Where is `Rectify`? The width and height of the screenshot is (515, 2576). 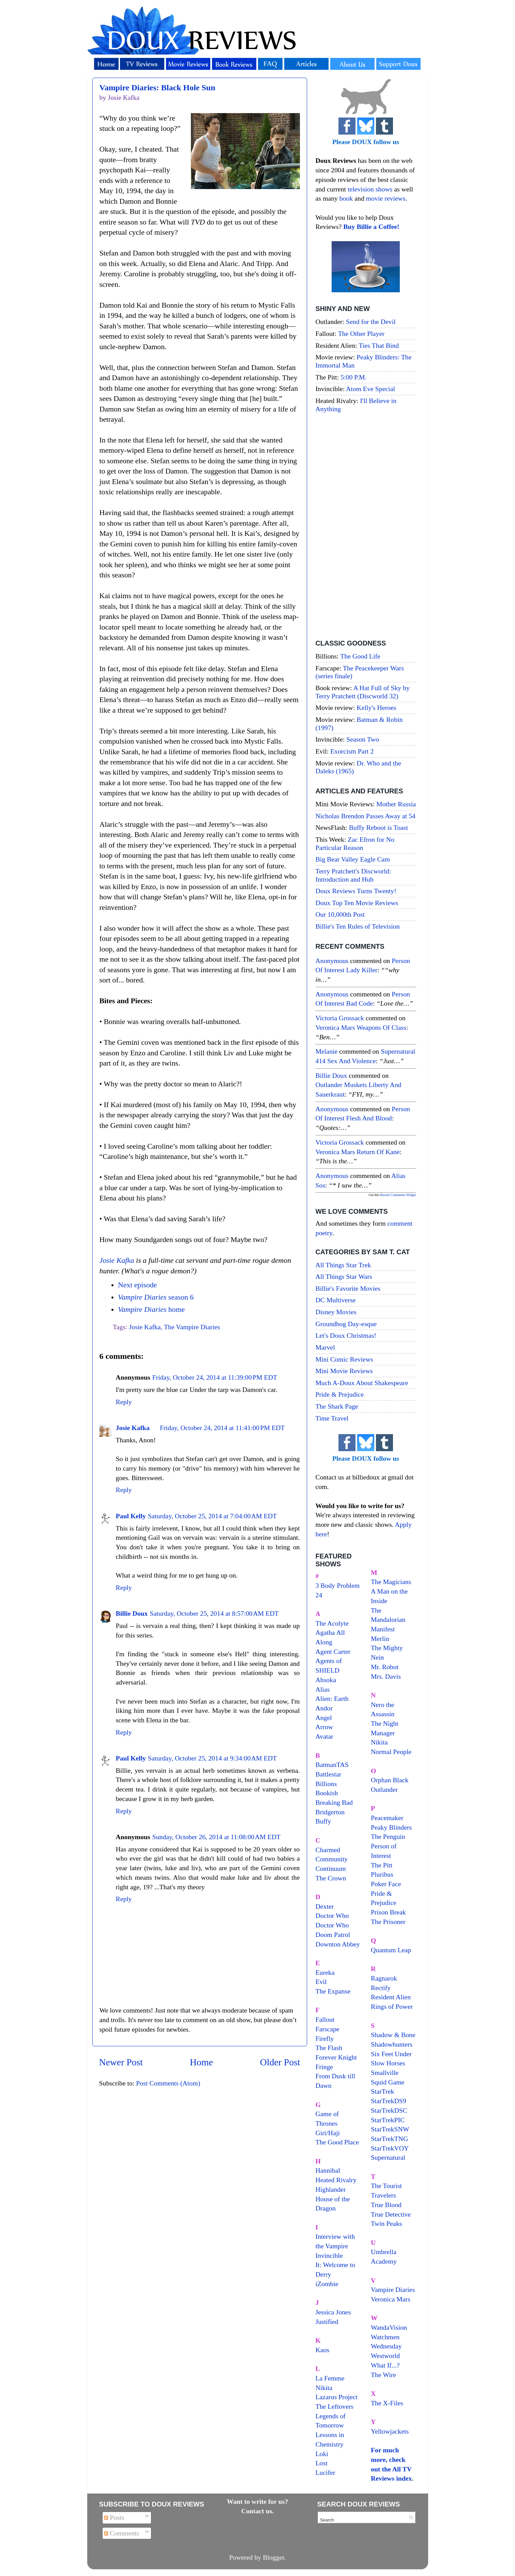 Rectify is located at coordinates (381, 1987).